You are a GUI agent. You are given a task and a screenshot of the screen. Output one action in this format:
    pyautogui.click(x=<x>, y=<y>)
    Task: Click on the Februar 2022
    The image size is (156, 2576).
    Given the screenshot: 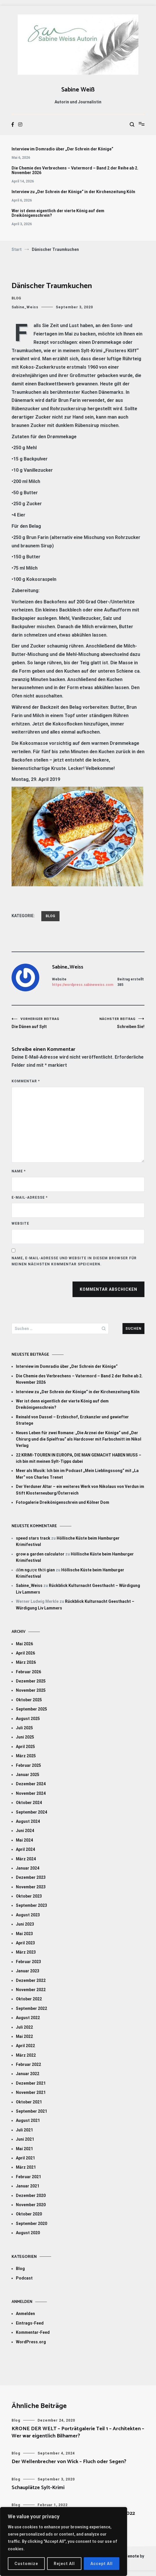 What is the action you would take?
    pyautogui.click(x=28, y=2064)
    